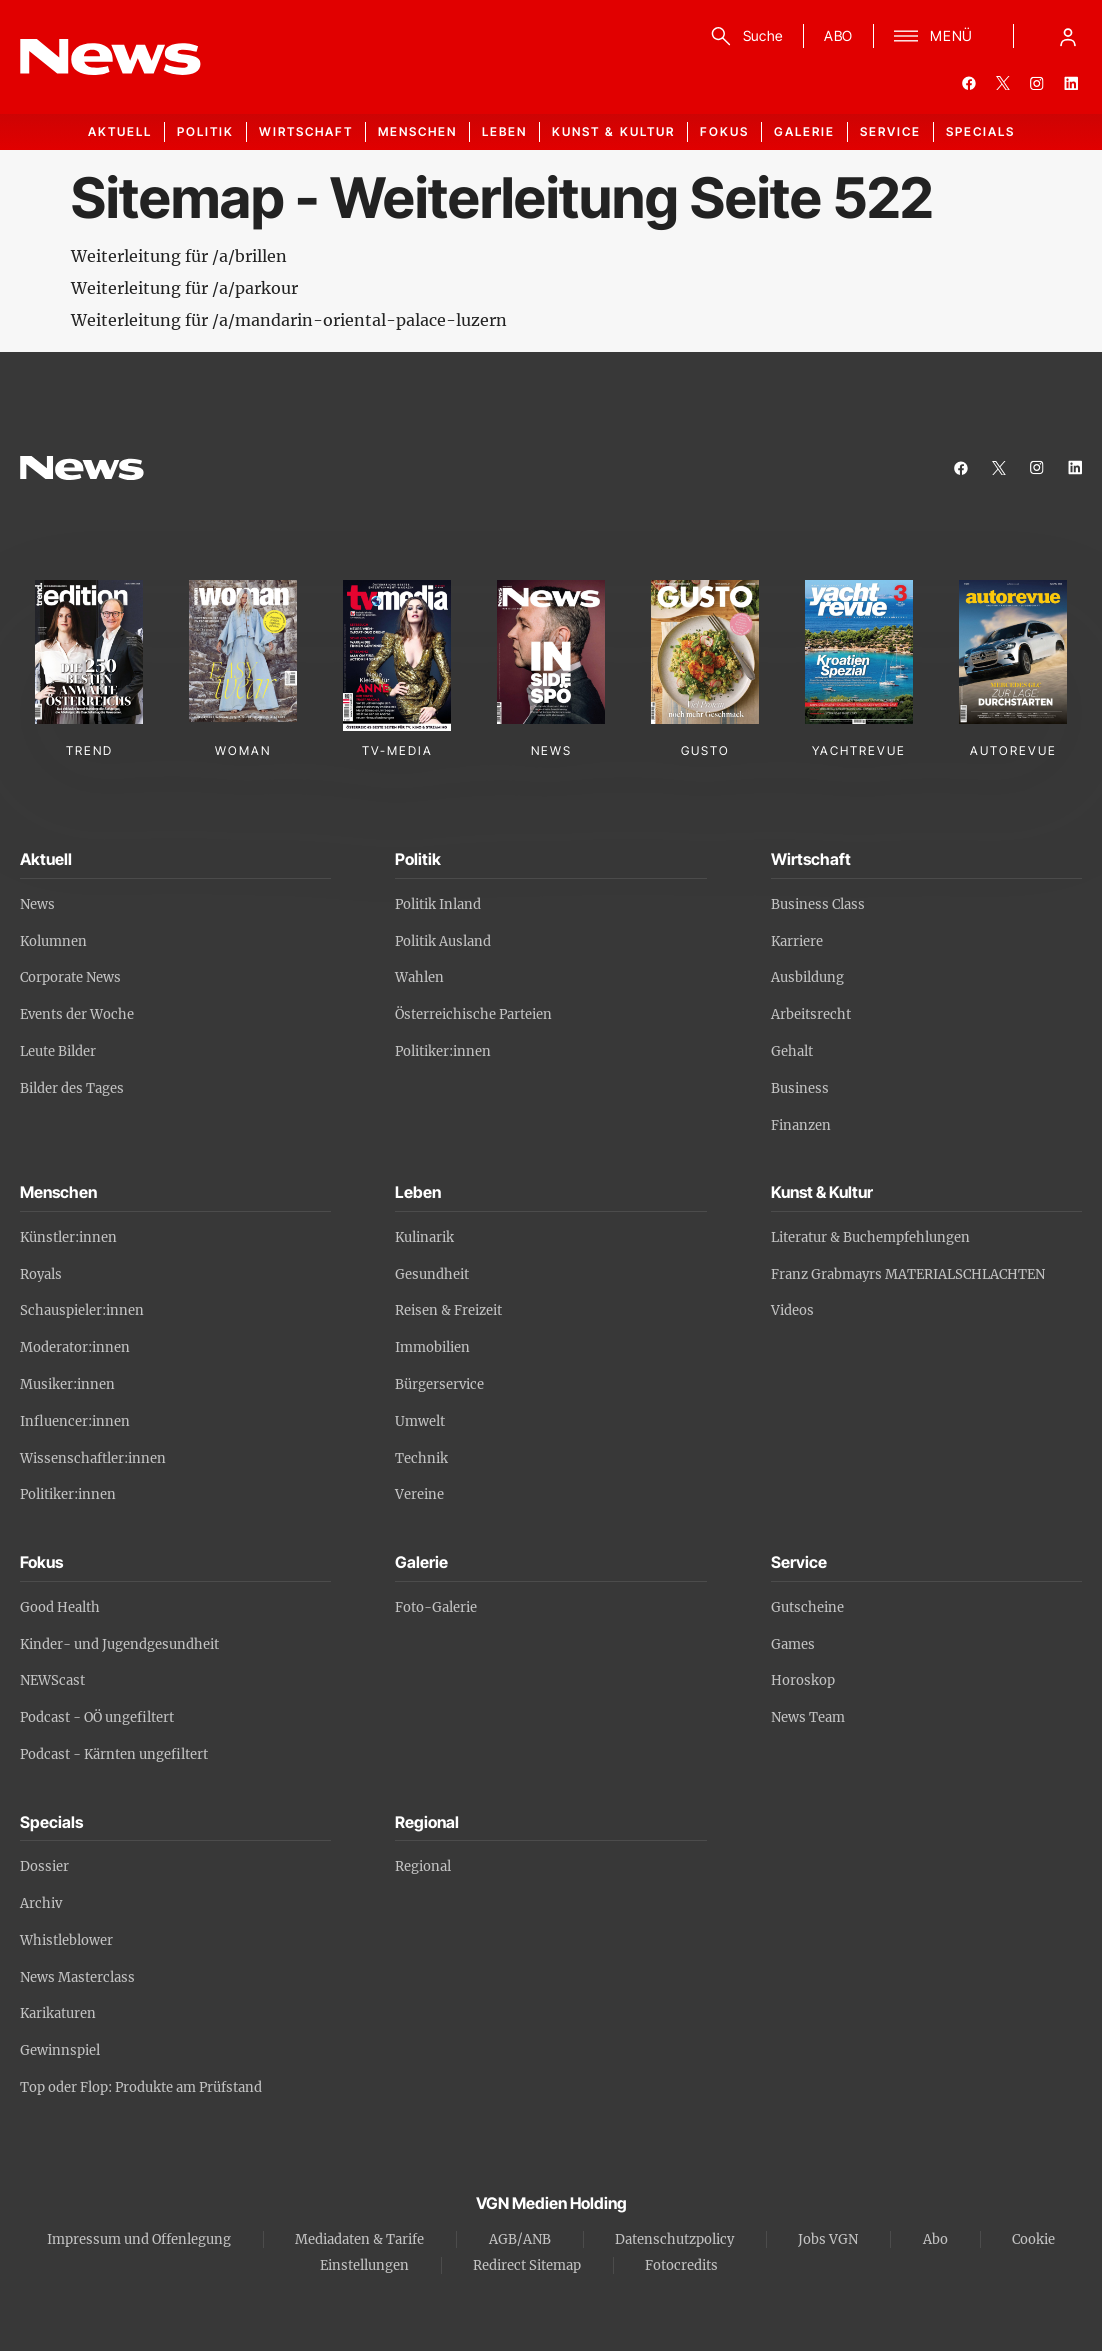 This screenshot has width=1102, height=2351. What do you see at coordinates (792, 1051) in the screenshot?
I see `Gehalt` at bounding box center [792, 1051].